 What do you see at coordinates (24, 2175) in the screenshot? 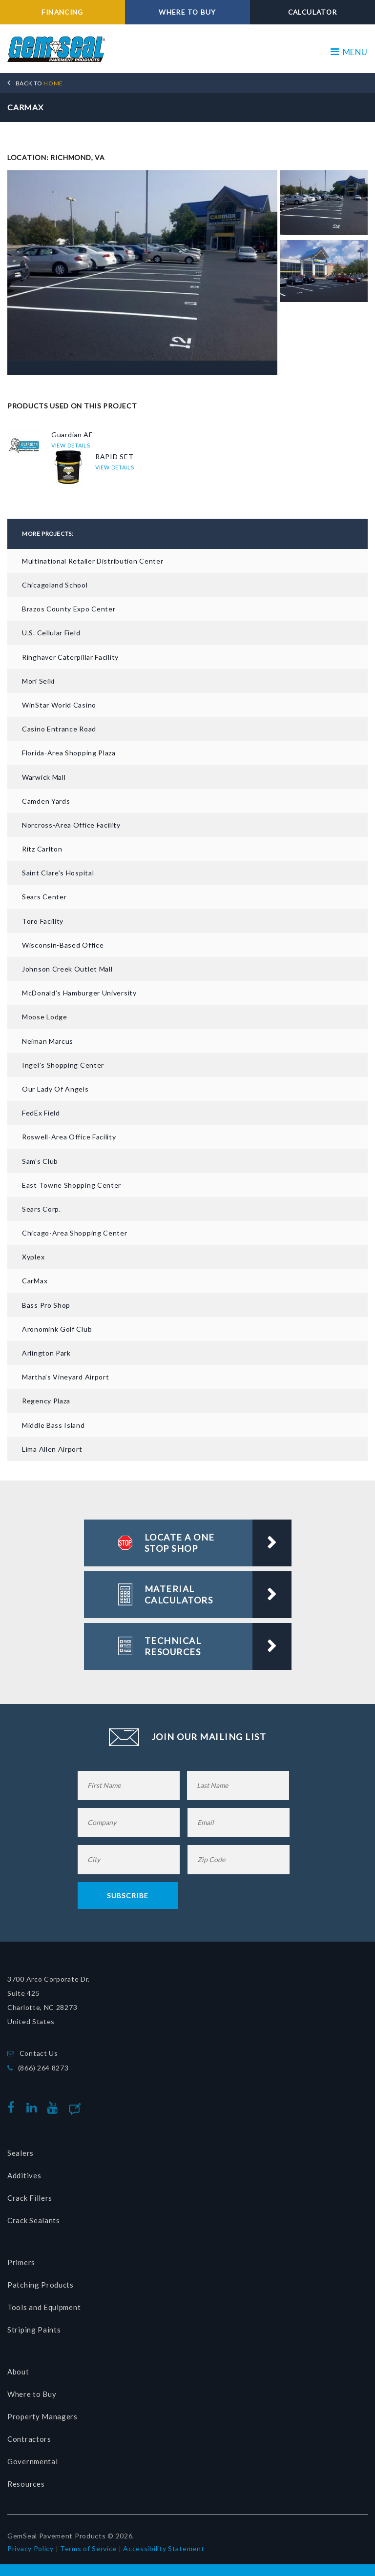
I see `Additives` at bounding box center [24, 2175].